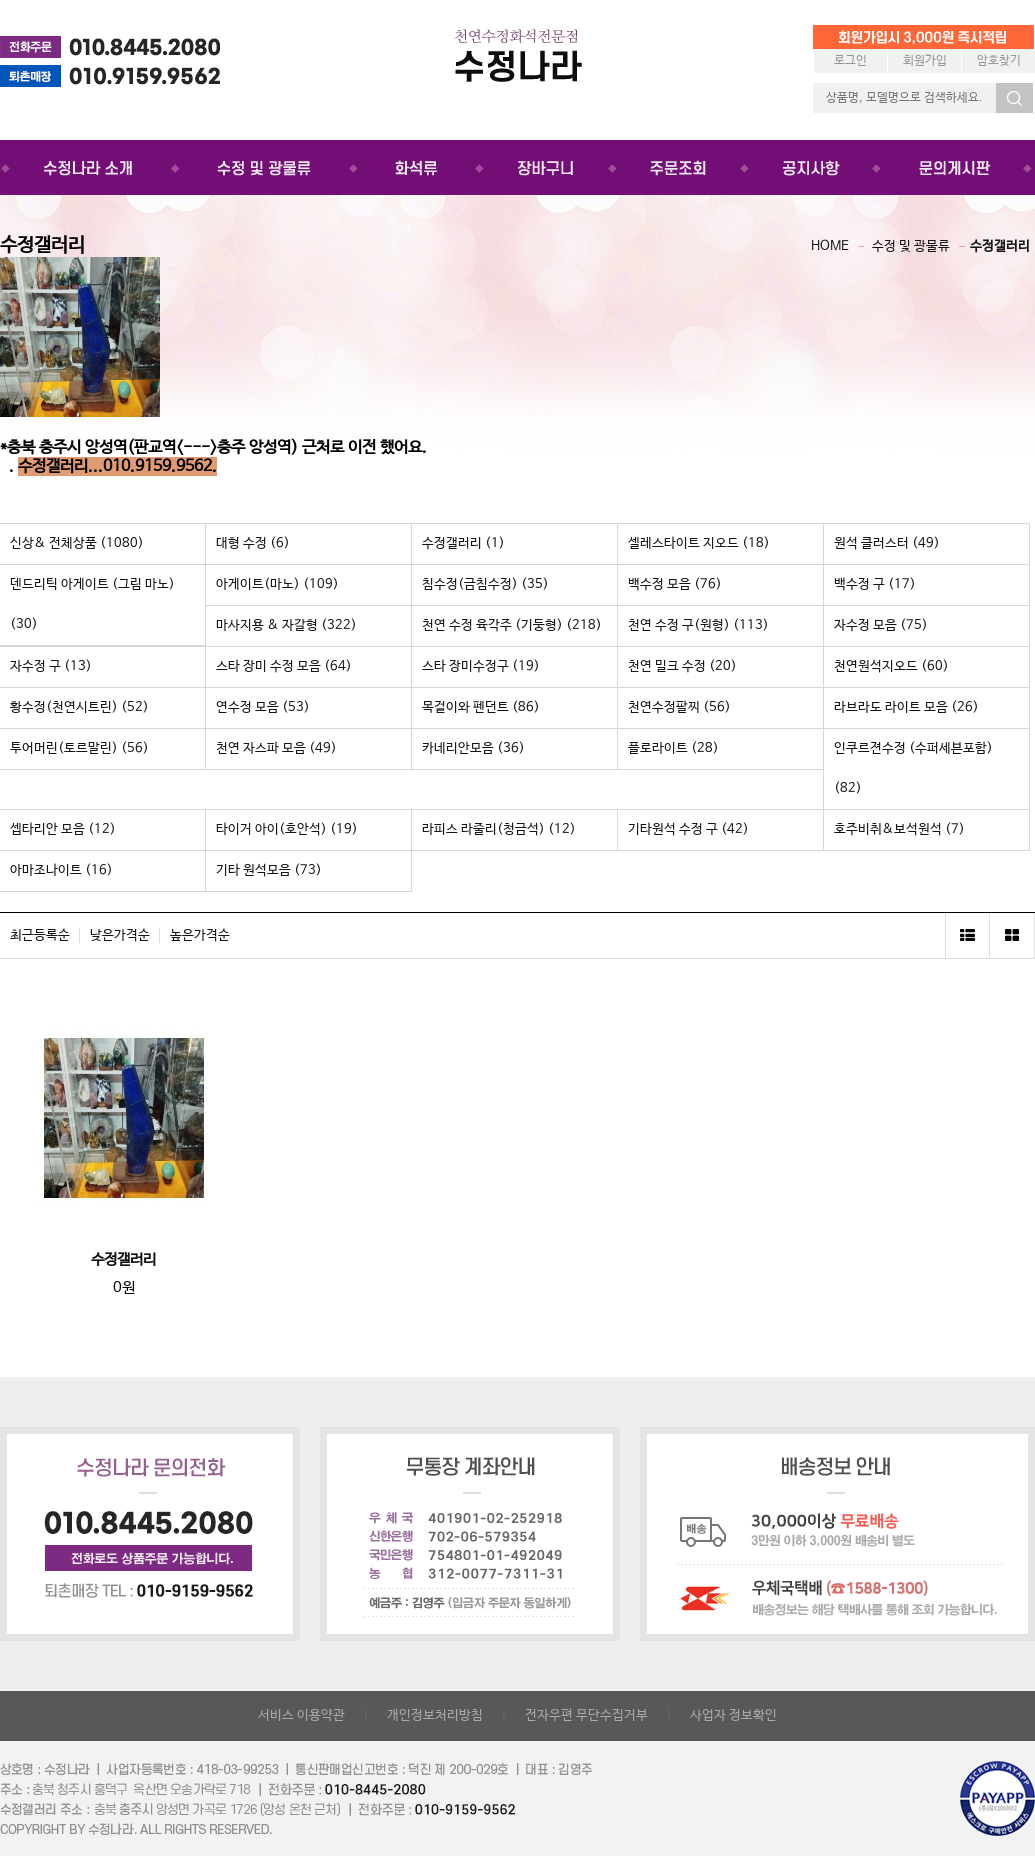  What do you see at coordinates (891, 666) in the screenshot?
I see `천연원석지오드 (60)` at bounding box center [891, 666].